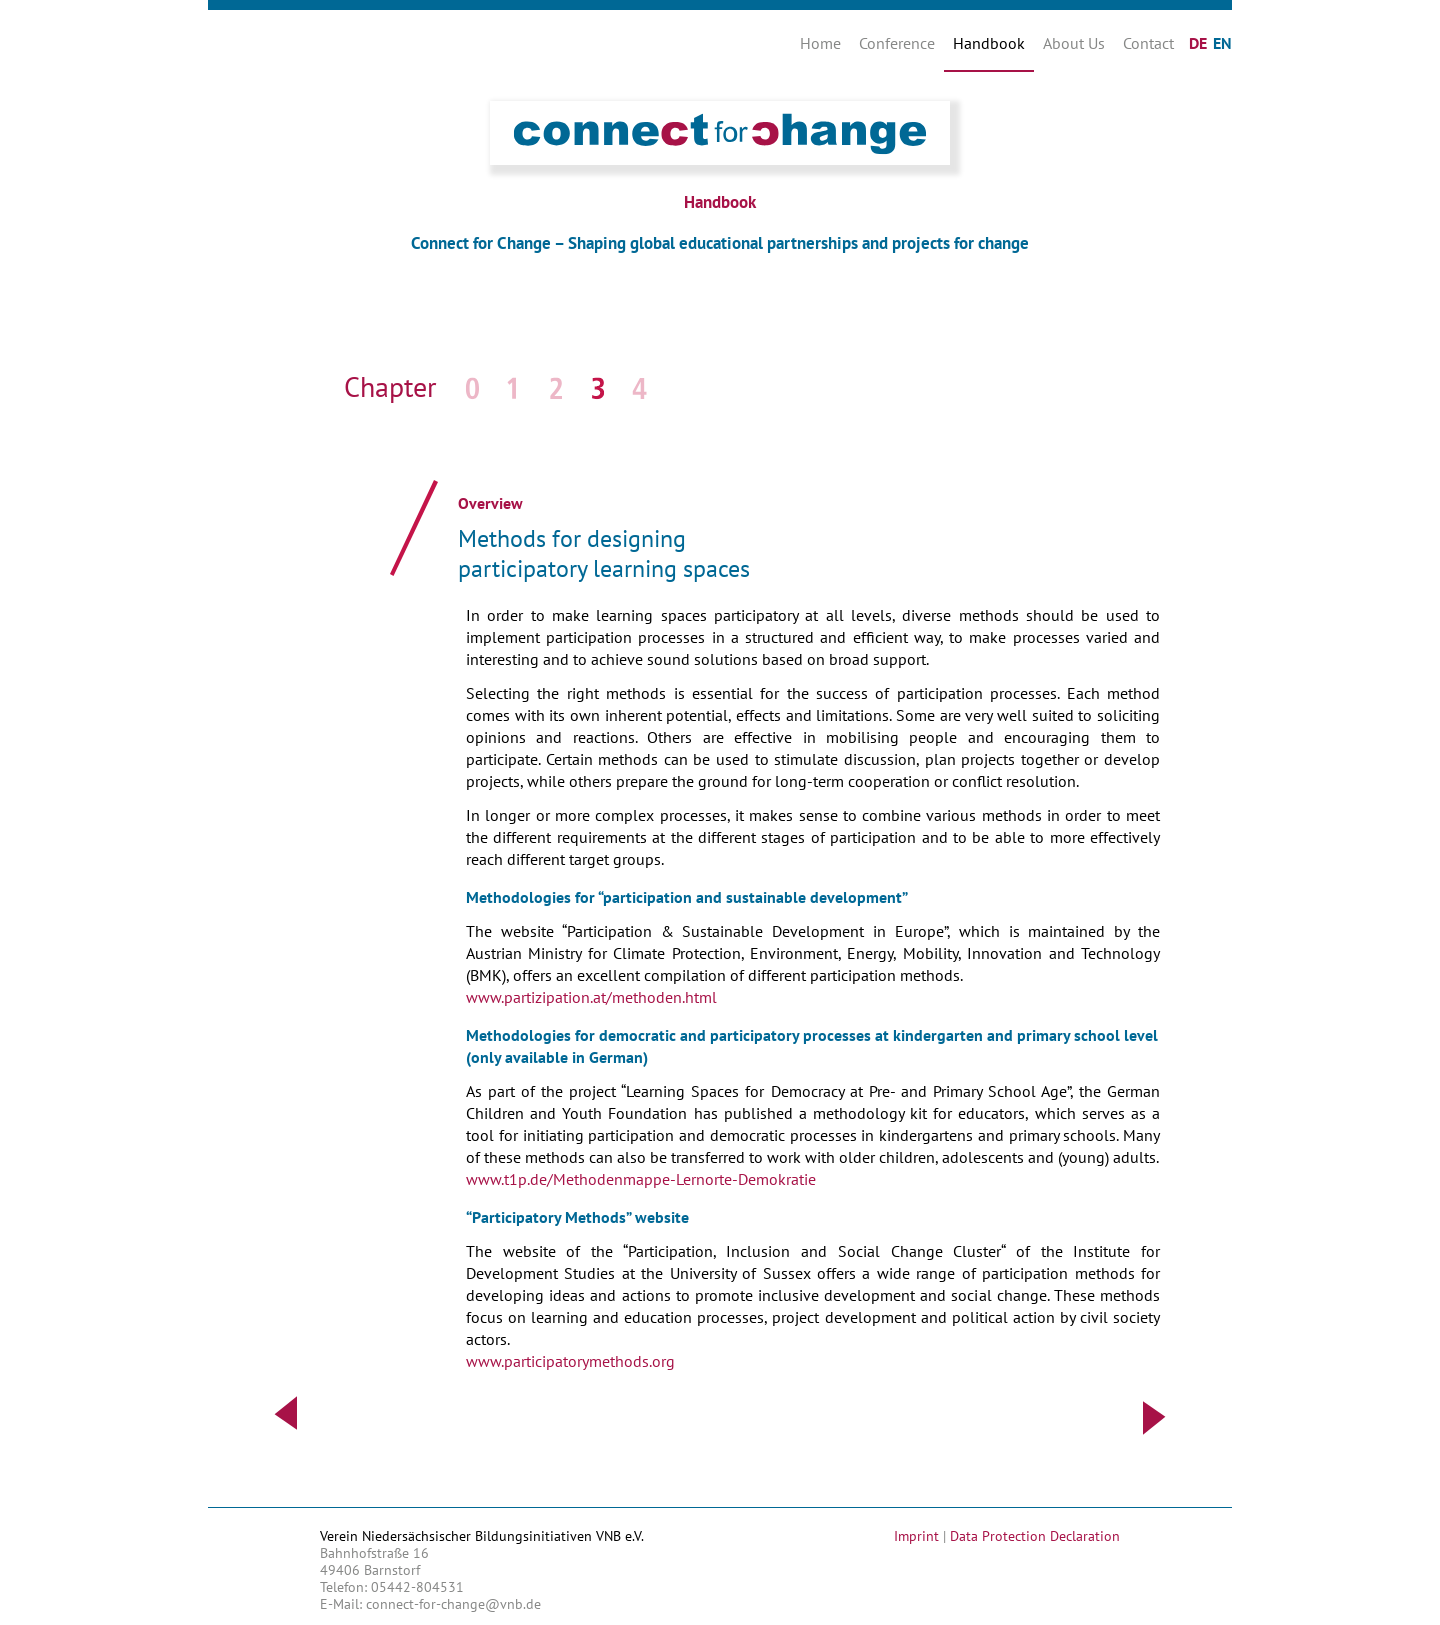 The width and height of the screenshot is (1440, 1625). I want to click on Data Protection Declaration, so click(1035, 1536).